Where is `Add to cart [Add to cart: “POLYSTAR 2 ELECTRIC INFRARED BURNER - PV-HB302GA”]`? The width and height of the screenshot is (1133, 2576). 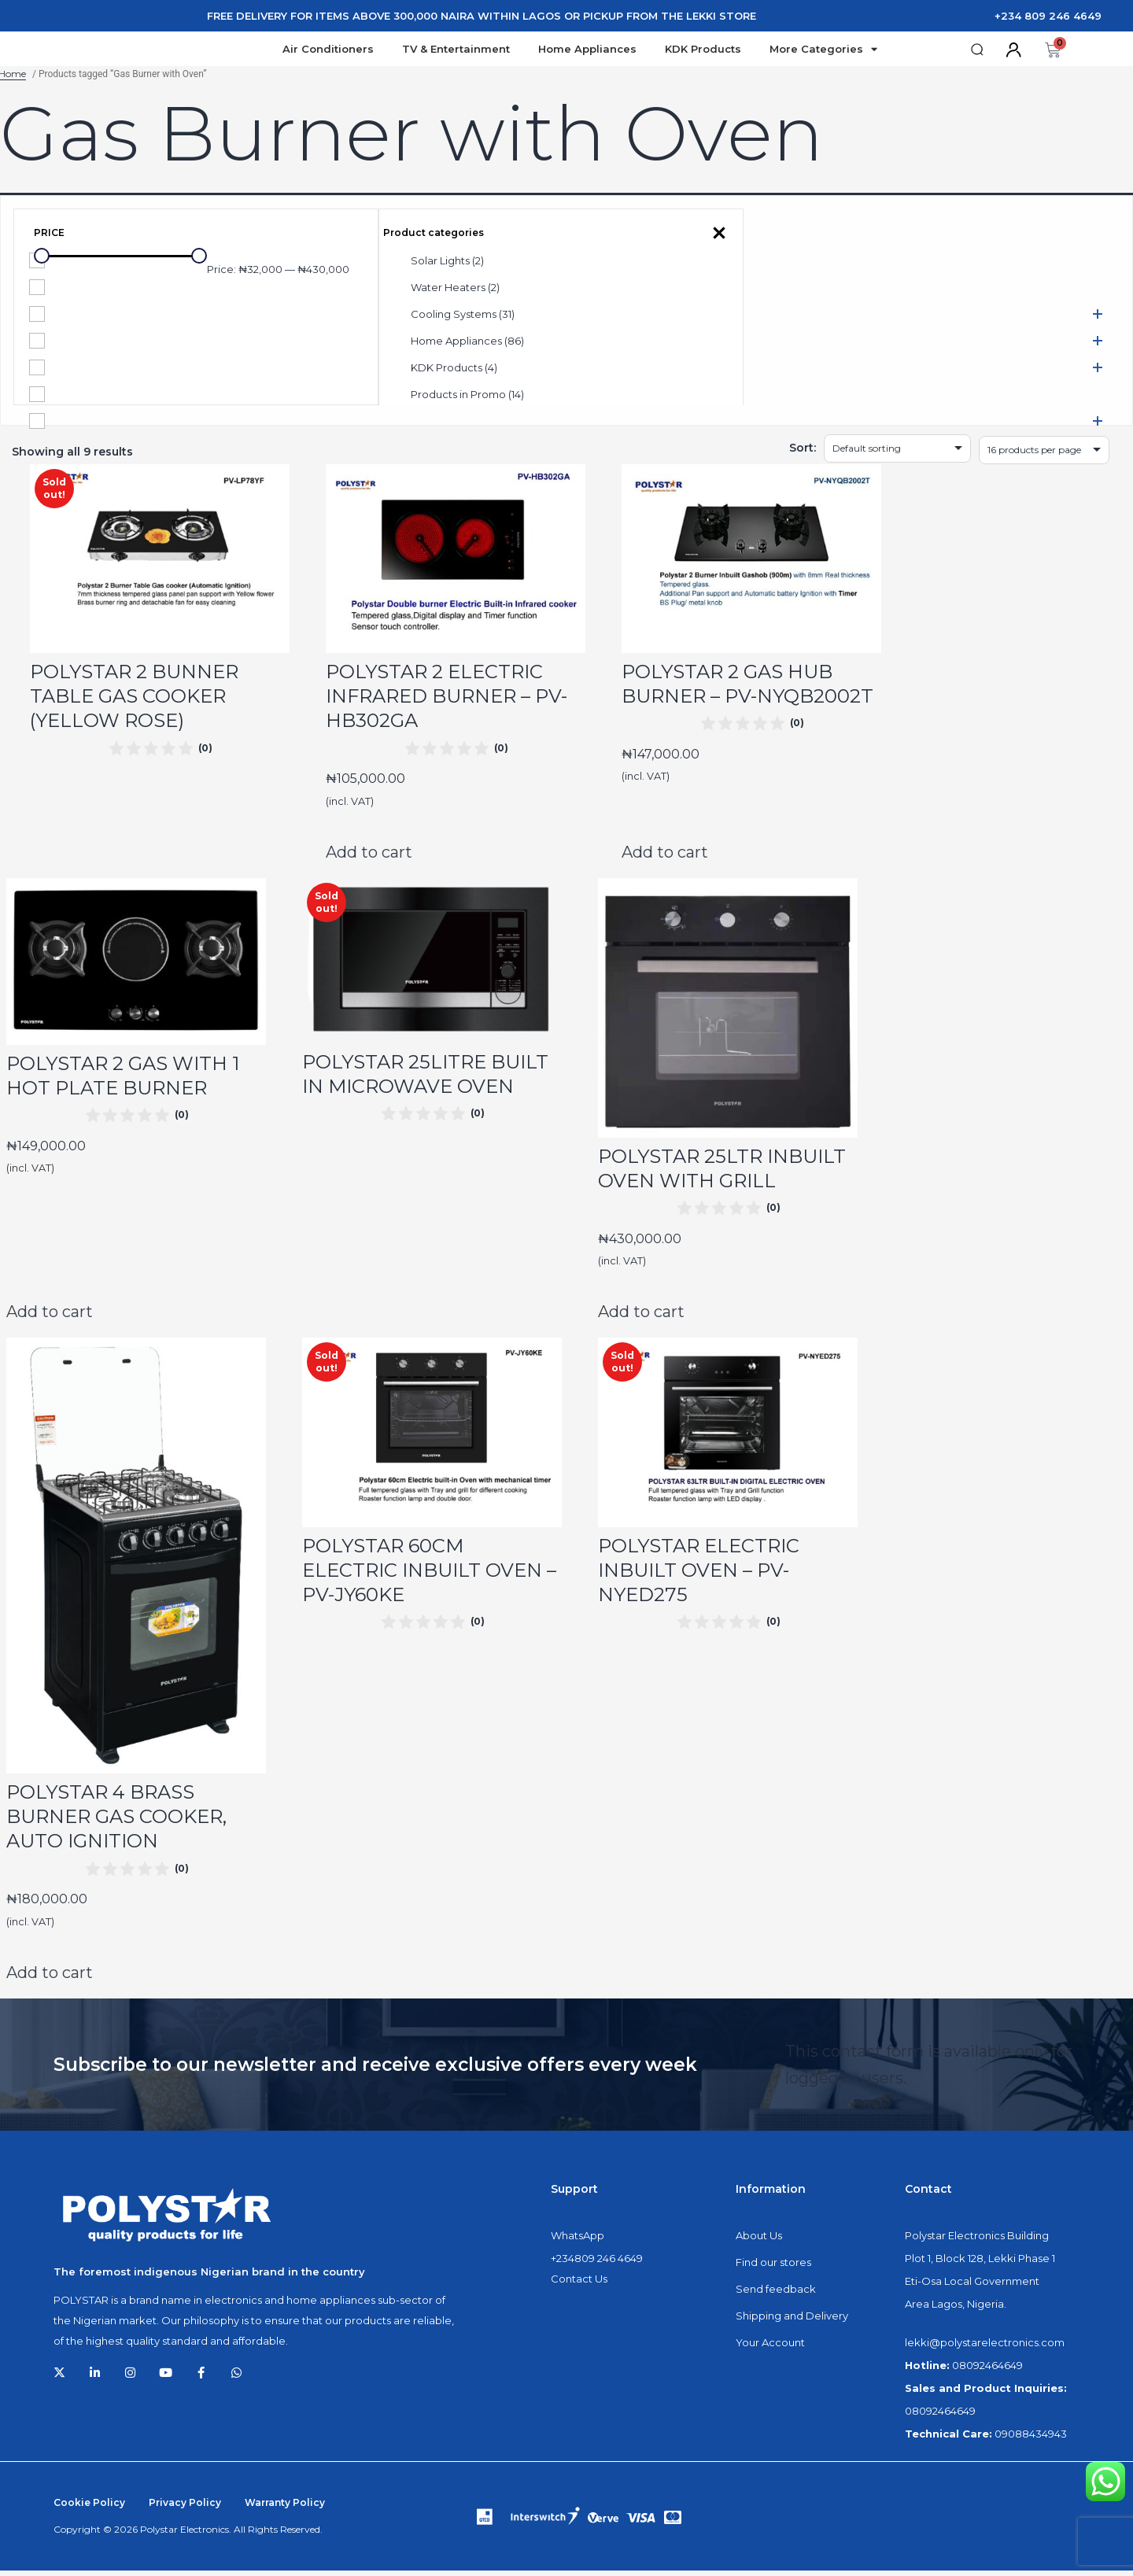
Add to cart [Add to cart: “POLYSTAR 2 ELECTRIC INFRARED BURNER - PV-HB302GA”] is located at coordinates (369, 857).